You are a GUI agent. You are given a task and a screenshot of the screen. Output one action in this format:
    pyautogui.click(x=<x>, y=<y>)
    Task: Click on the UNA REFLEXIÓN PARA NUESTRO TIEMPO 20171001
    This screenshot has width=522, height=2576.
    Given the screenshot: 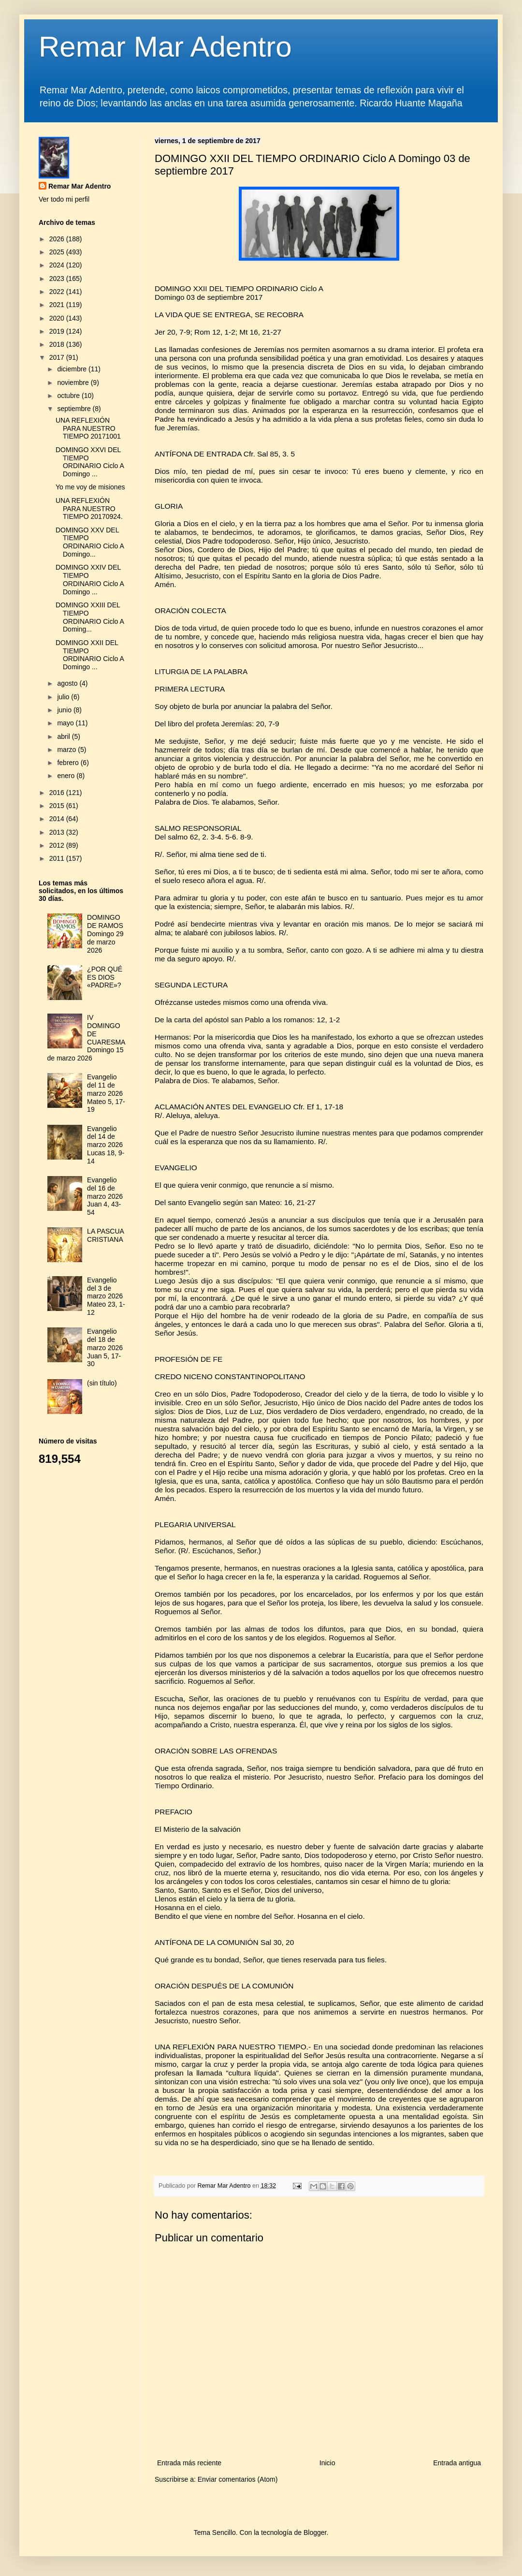 What is the action you would take?
    pyautogui.click(x=88, y=428)
    